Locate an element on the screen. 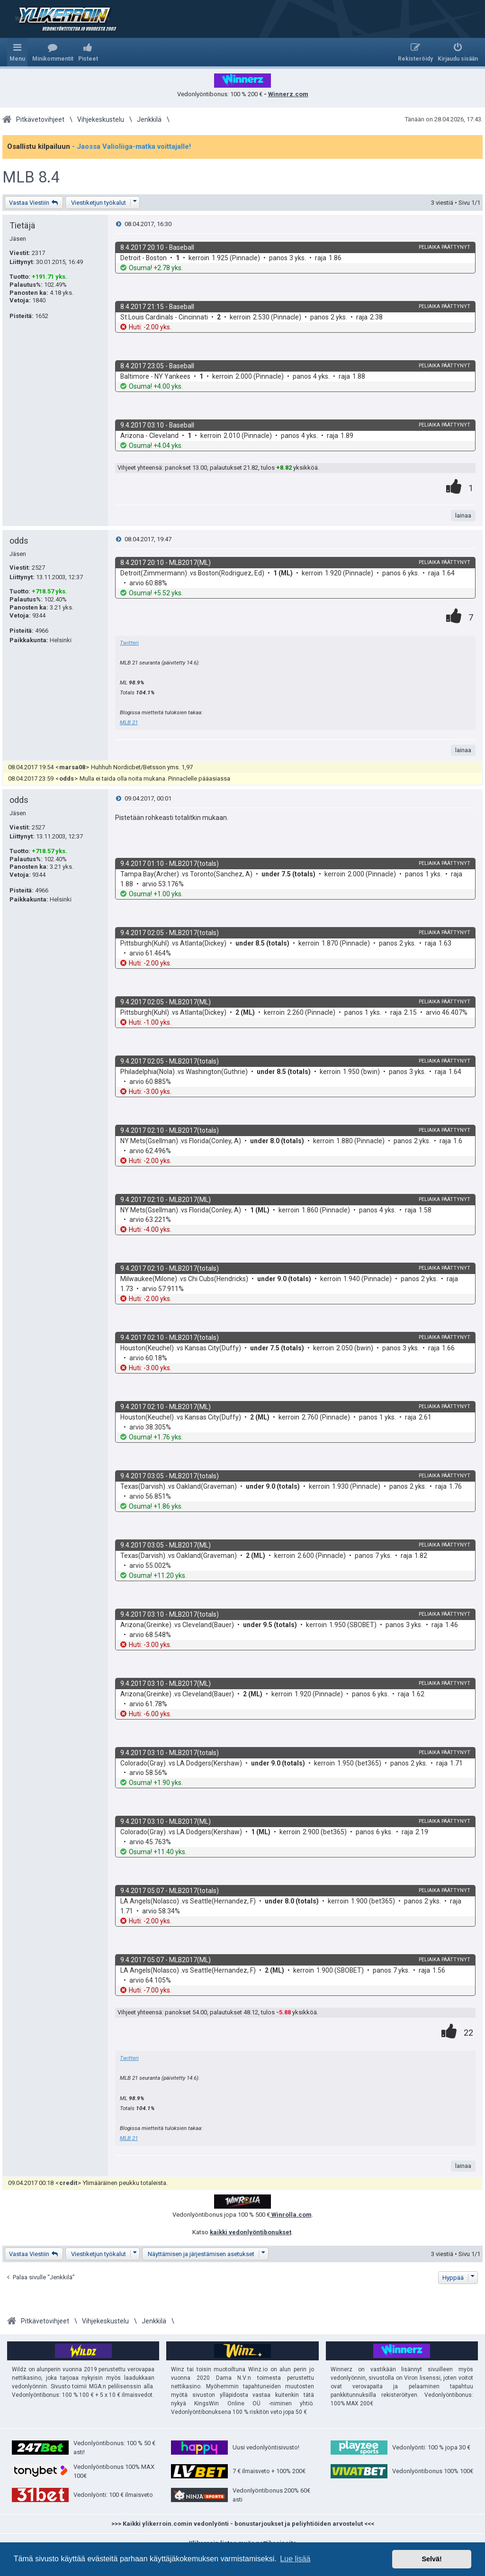  kaikki vedonlyöntibonukset is located at coordinates (250, 2232).